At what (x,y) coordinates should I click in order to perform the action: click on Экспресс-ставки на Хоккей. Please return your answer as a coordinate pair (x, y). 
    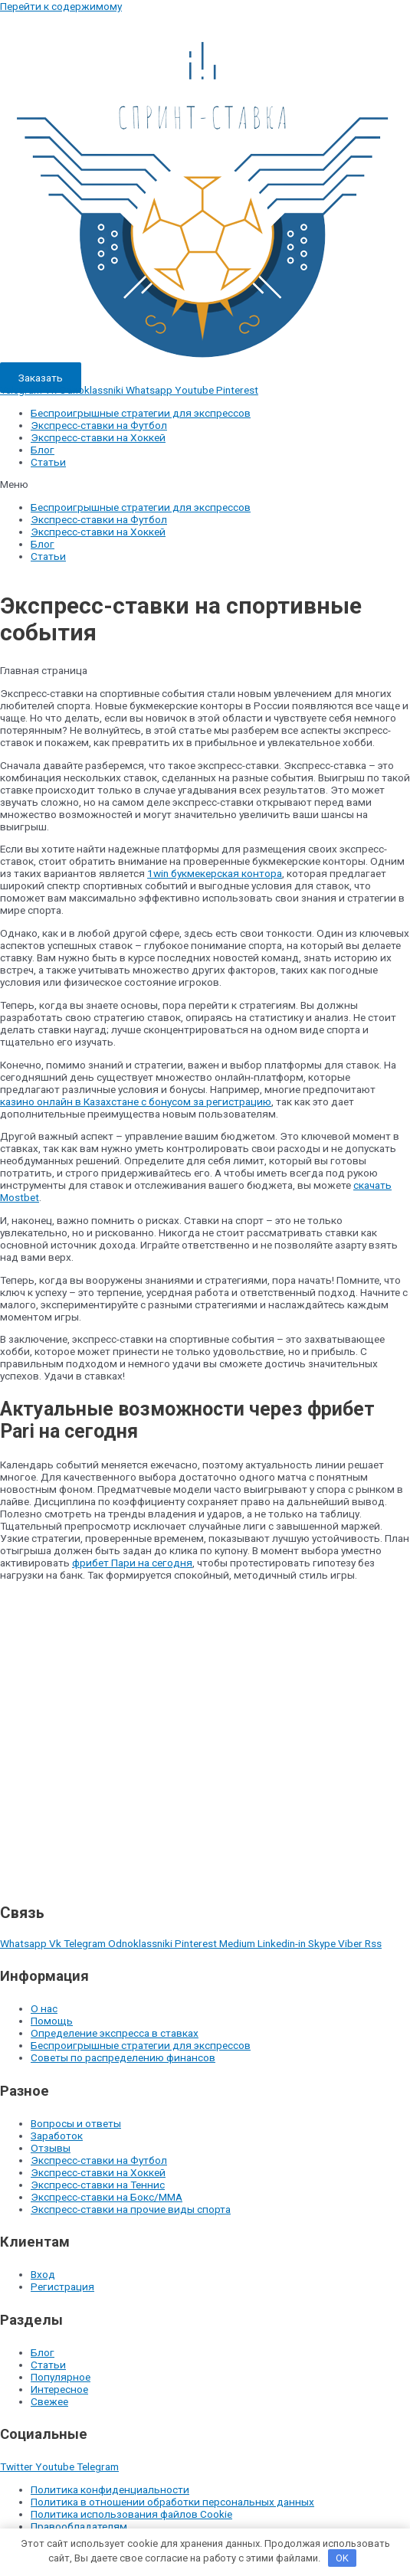
    Looking at the image, I should click on (98, 437).